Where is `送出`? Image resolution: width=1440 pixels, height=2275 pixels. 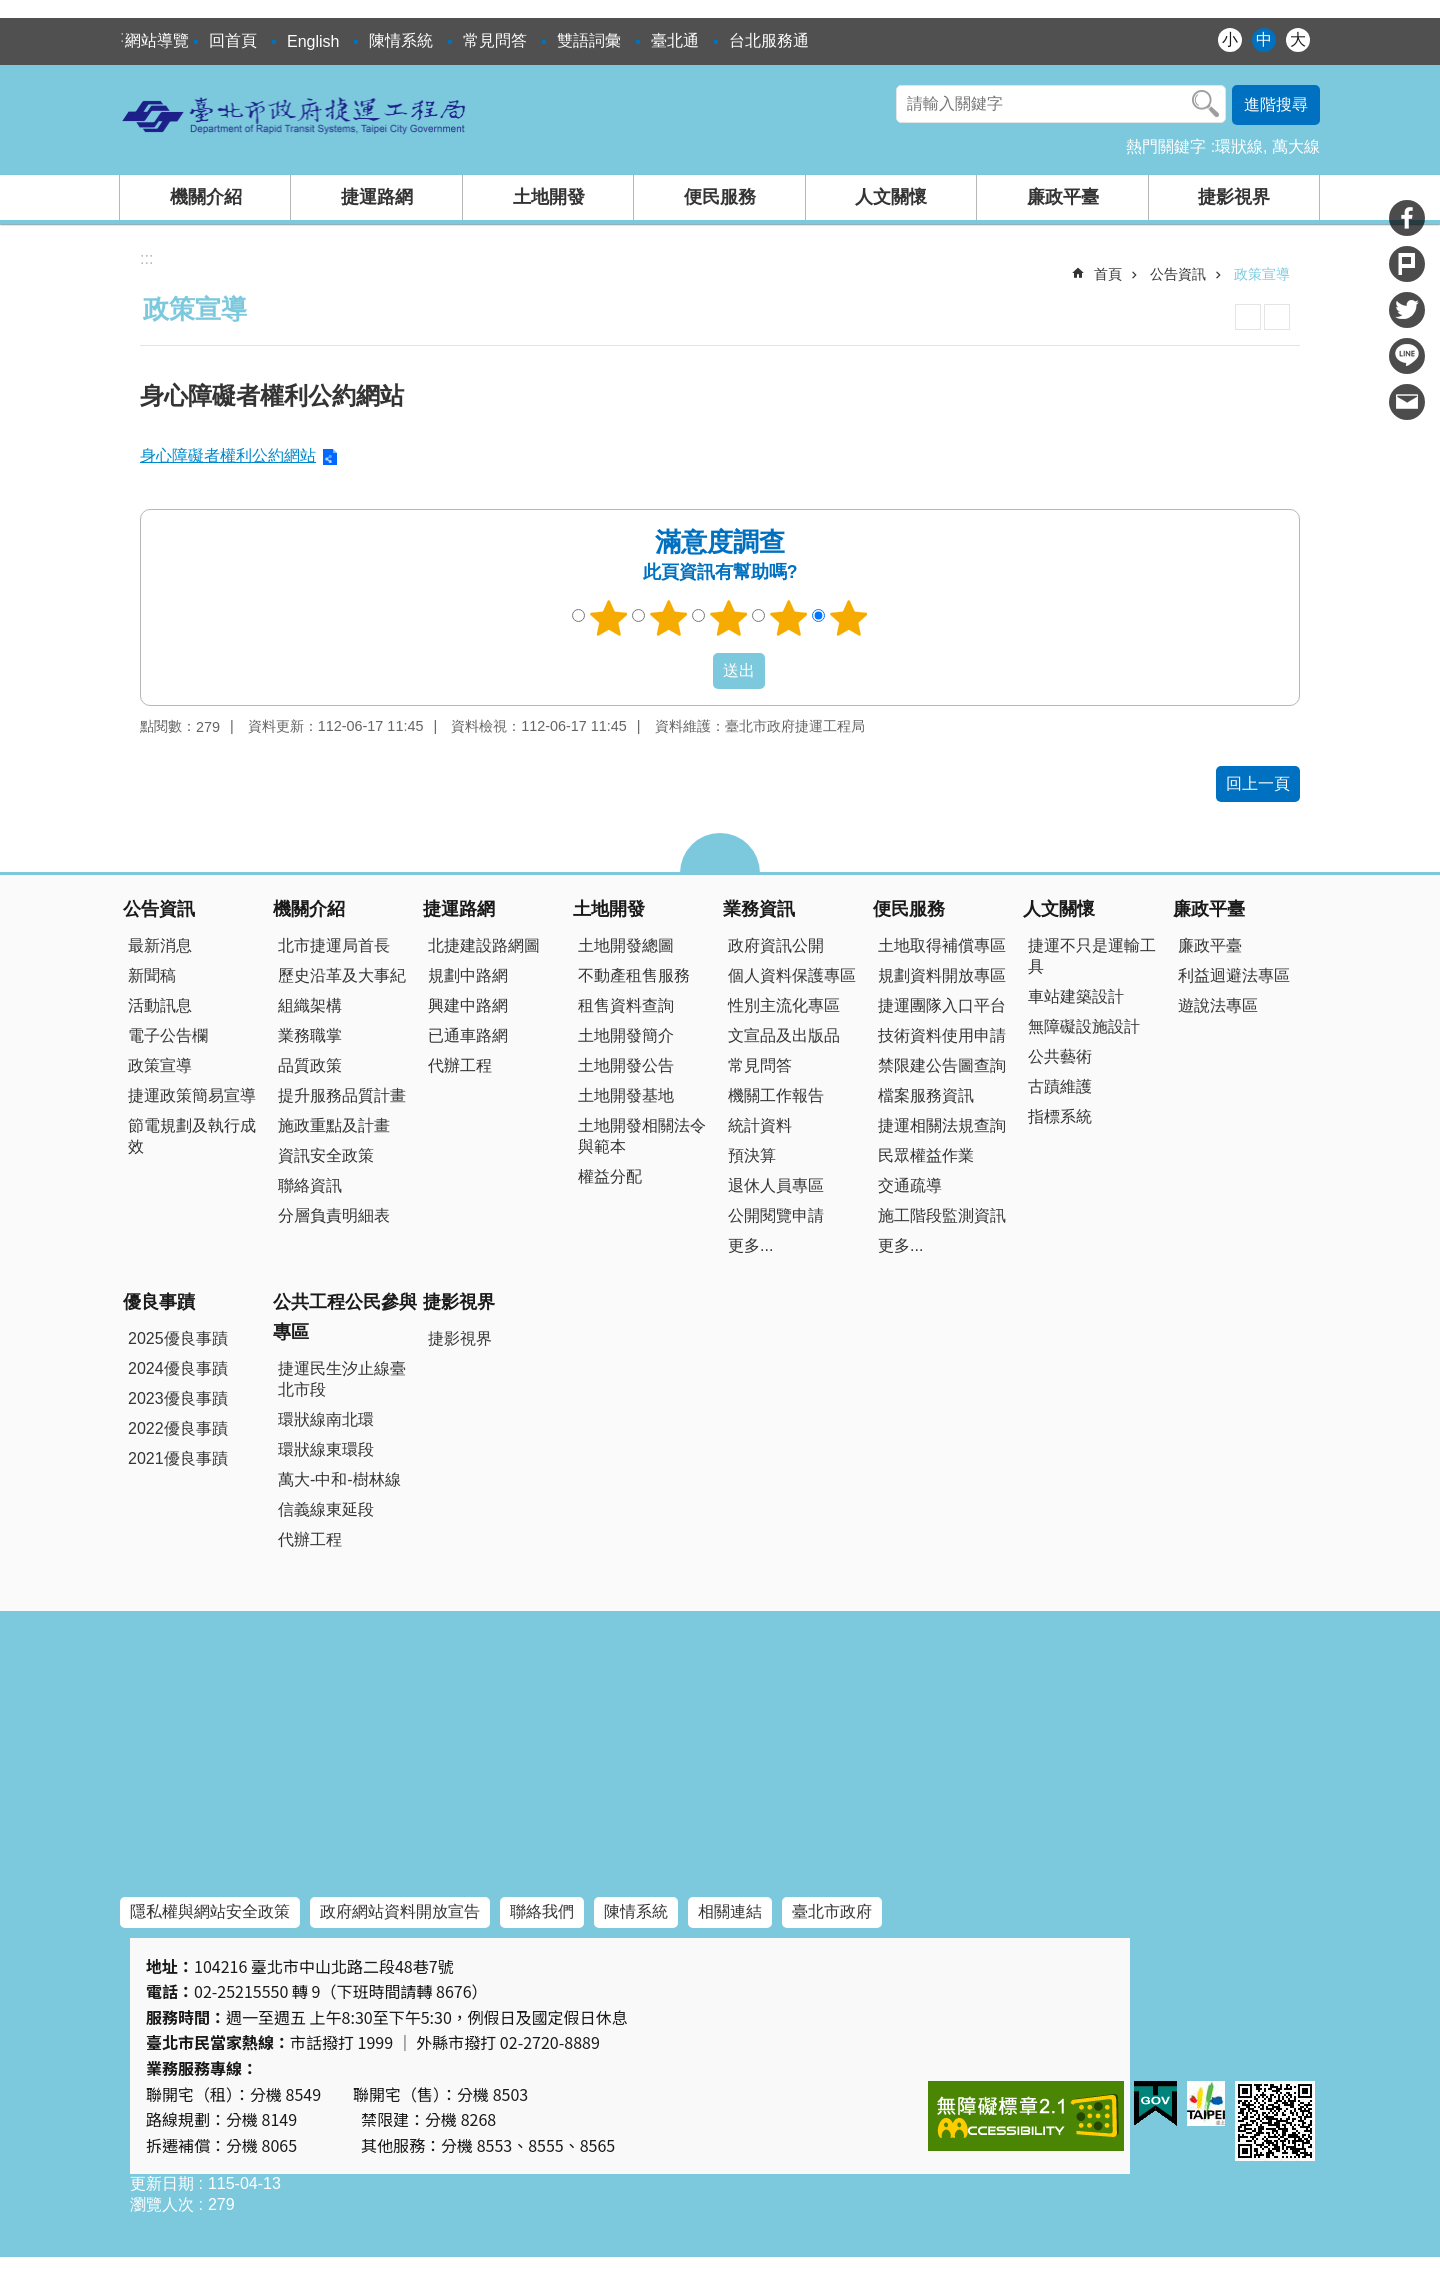 送出 is located at coordinates (694, 671).